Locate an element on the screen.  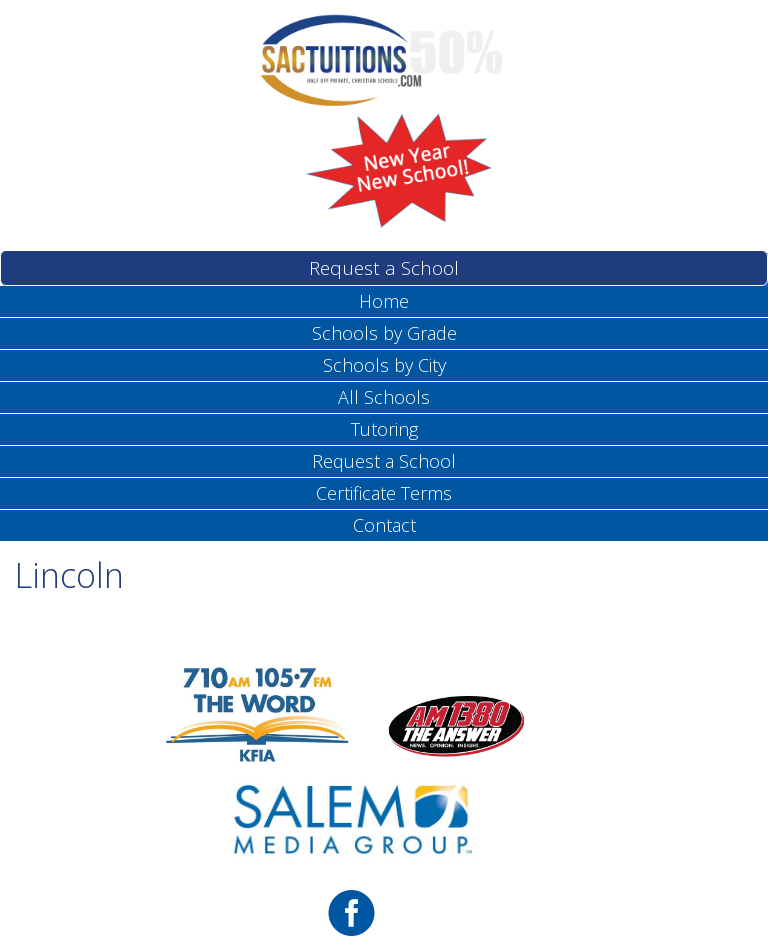
Home is located at coordinates (384, 301).